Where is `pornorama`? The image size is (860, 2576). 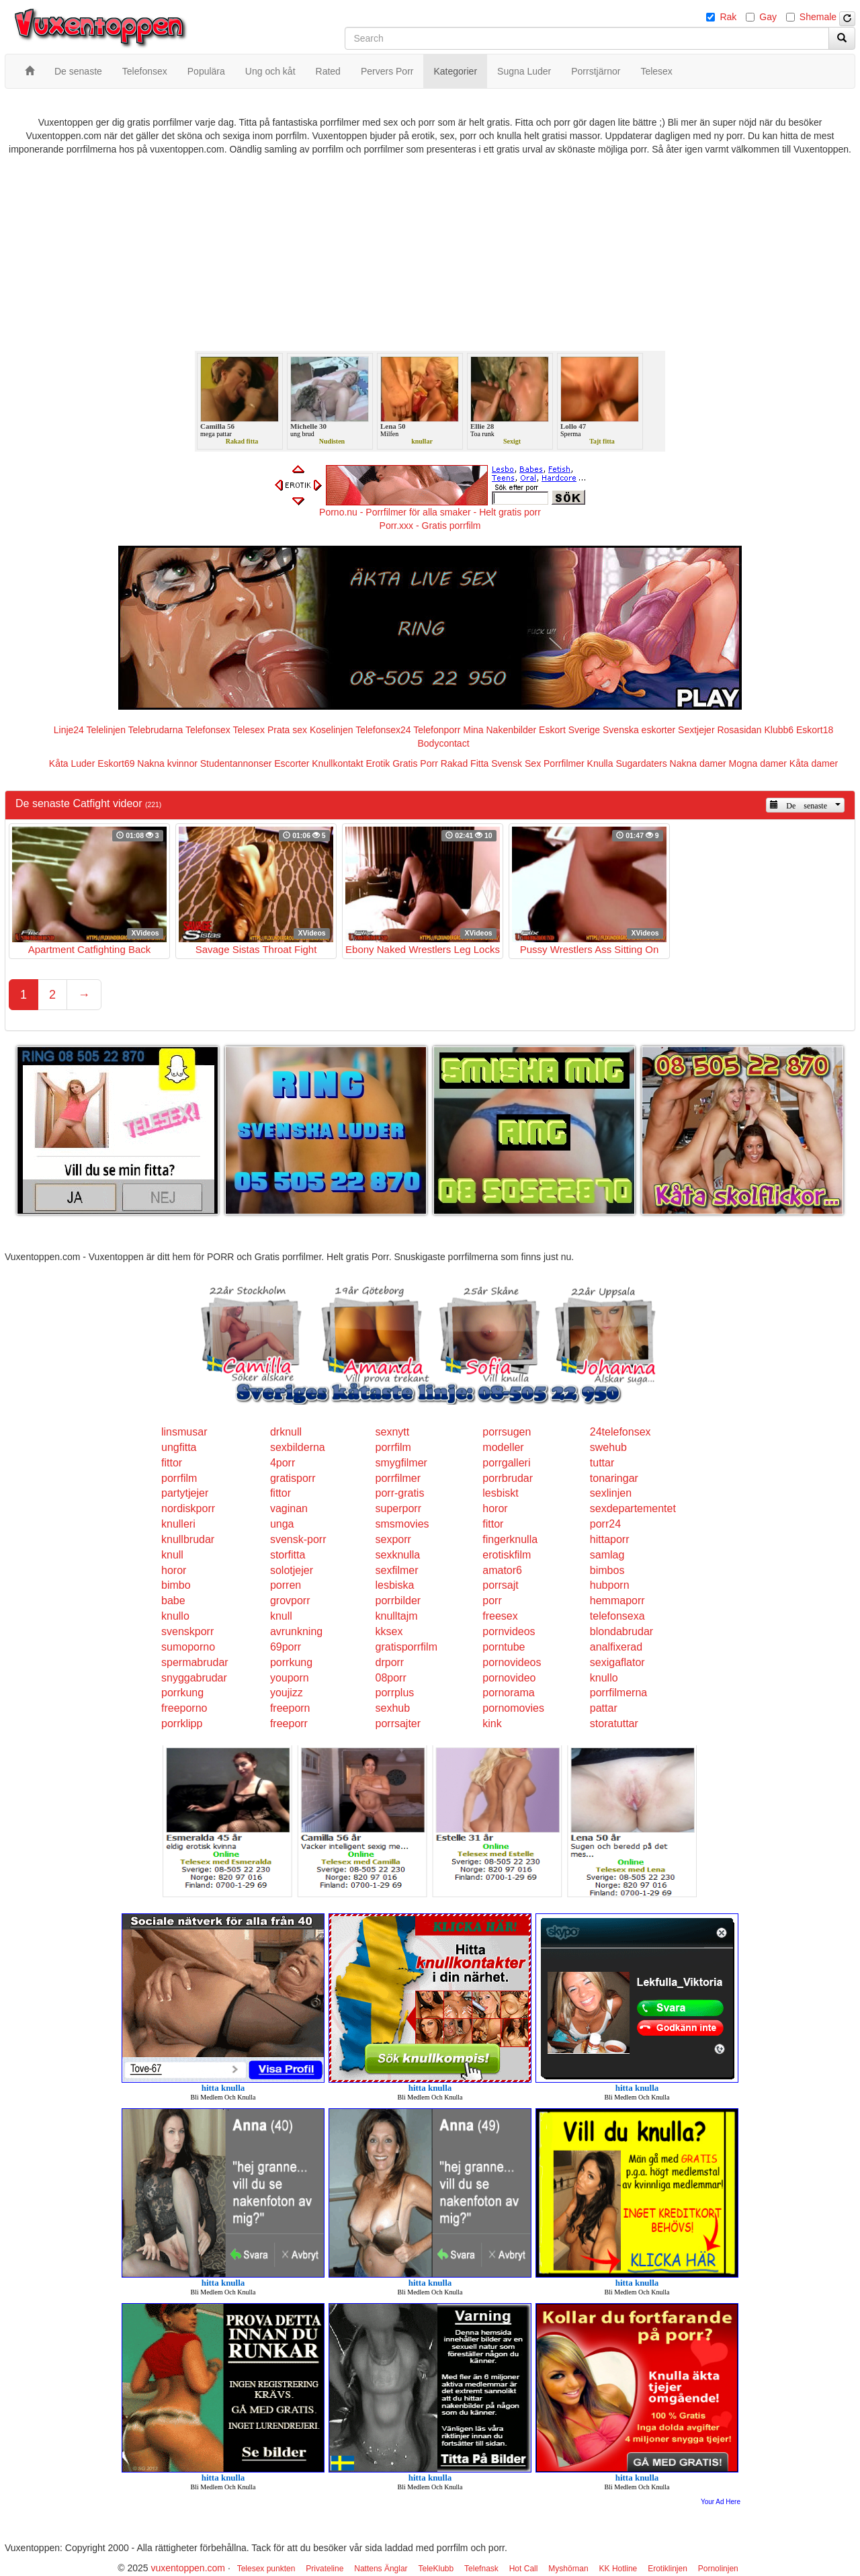 pornorama is located at coordinates (508, 1692).